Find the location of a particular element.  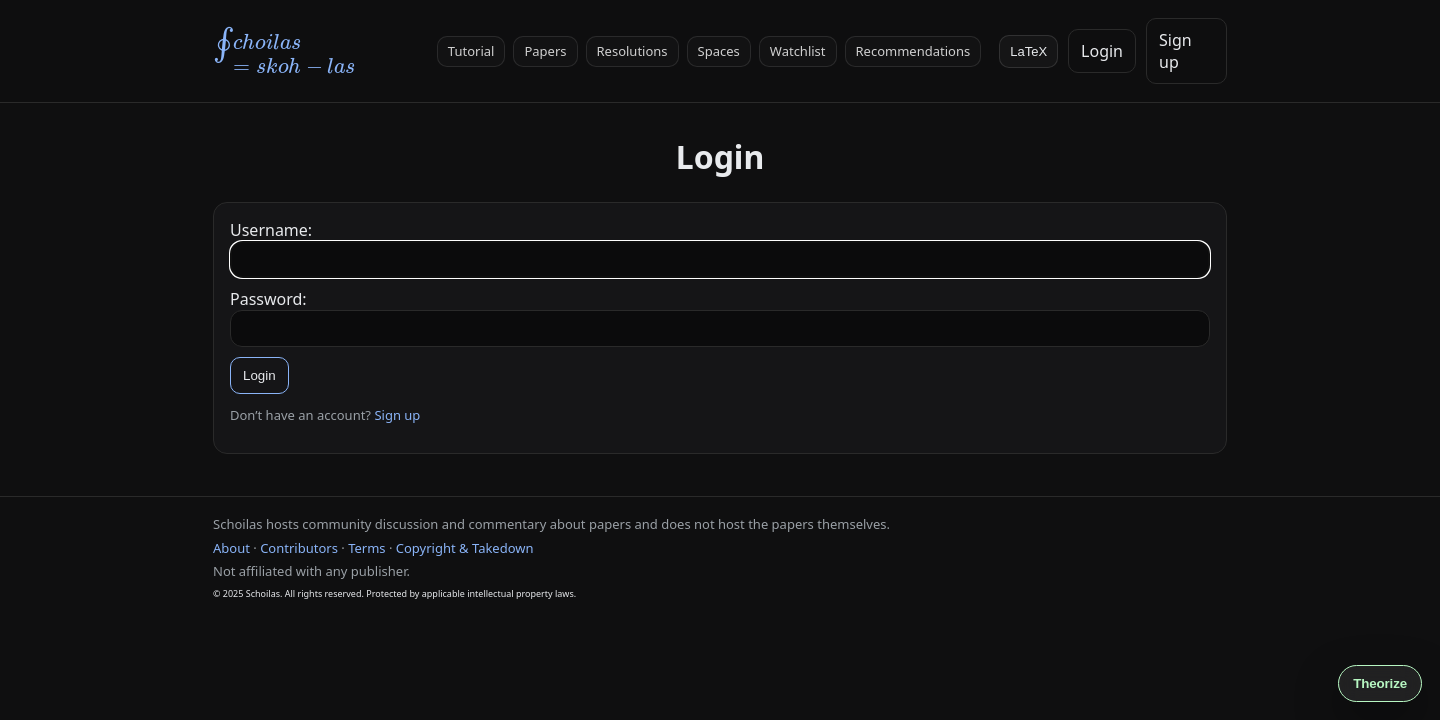

Spaces is located at coordinates (719, 51).